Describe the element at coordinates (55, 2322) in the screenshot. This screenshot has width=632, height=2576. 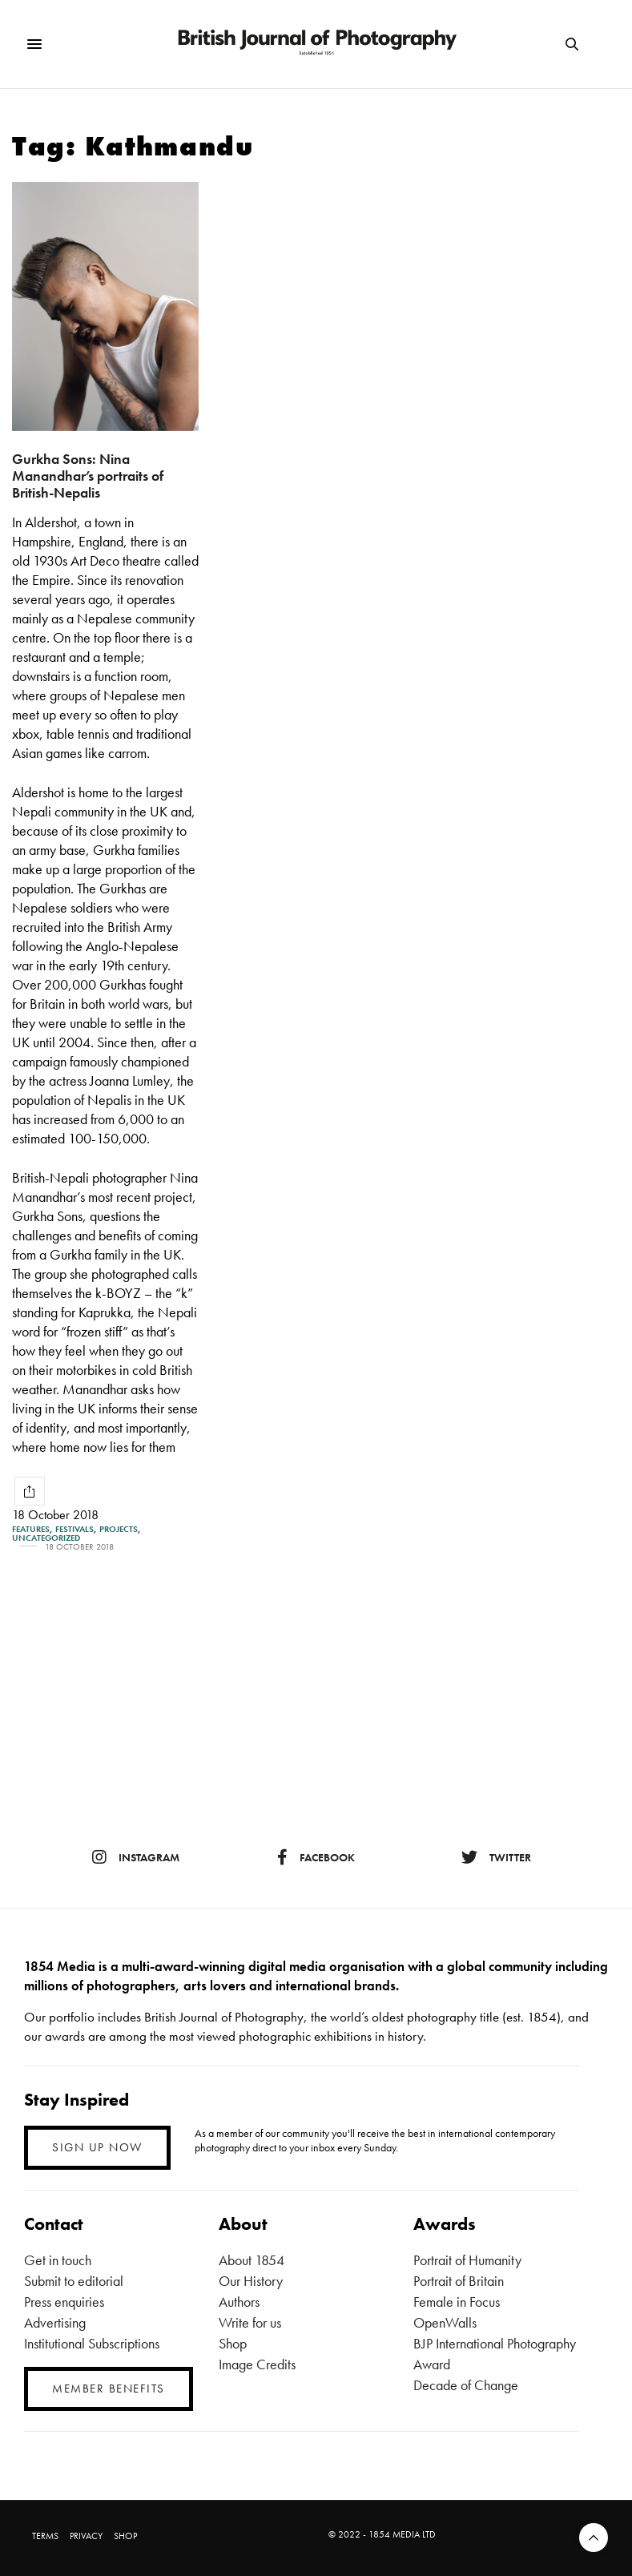
I see `Advertising` at that location.